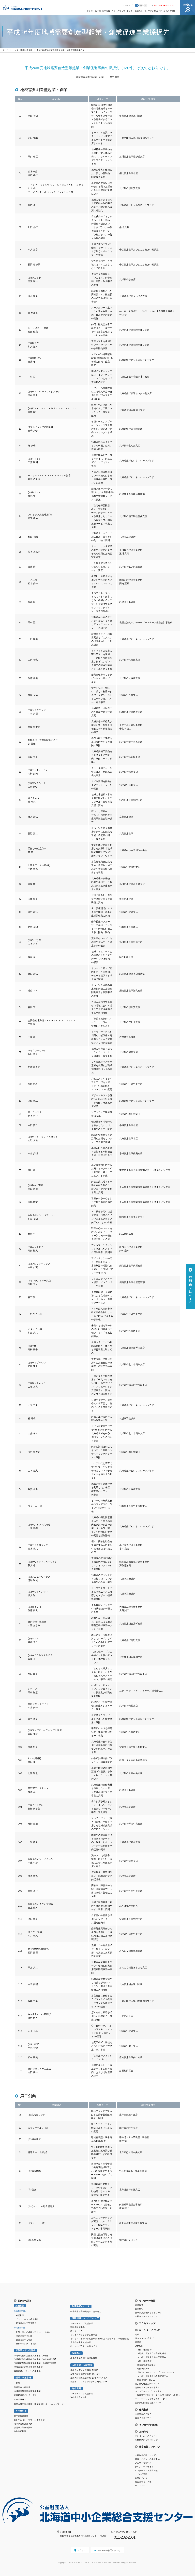 The width and height of the screenshot is (195, 2576). What do you see at coordinates (27, 2371) in the screenshot?
I see `製品開発チャレンジ支援事業` at bounding box center [27, 2371].